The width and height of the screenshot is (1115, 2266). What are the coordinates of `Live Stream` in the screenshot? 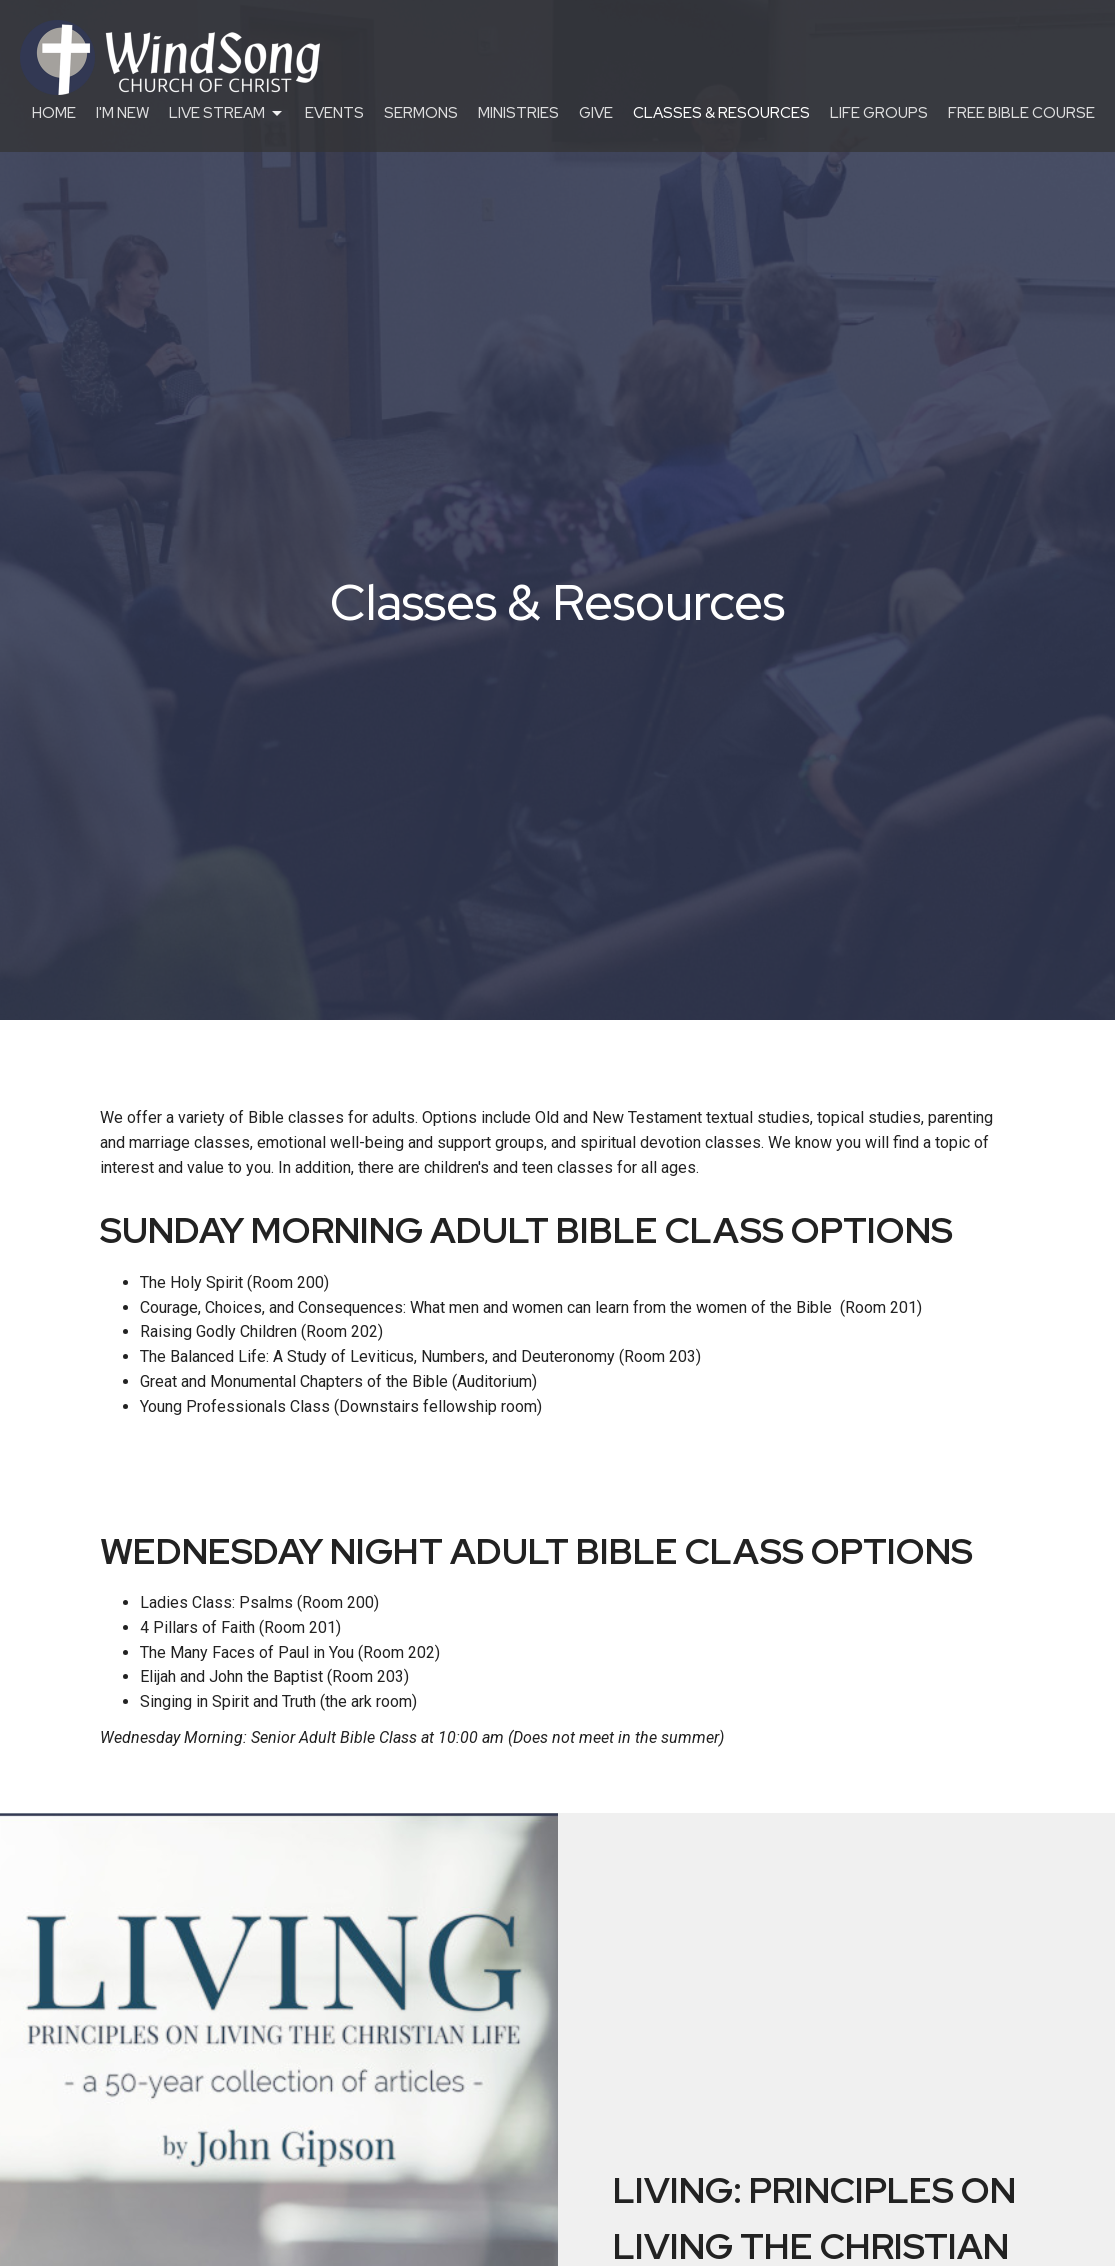 It's located at (227, 113).